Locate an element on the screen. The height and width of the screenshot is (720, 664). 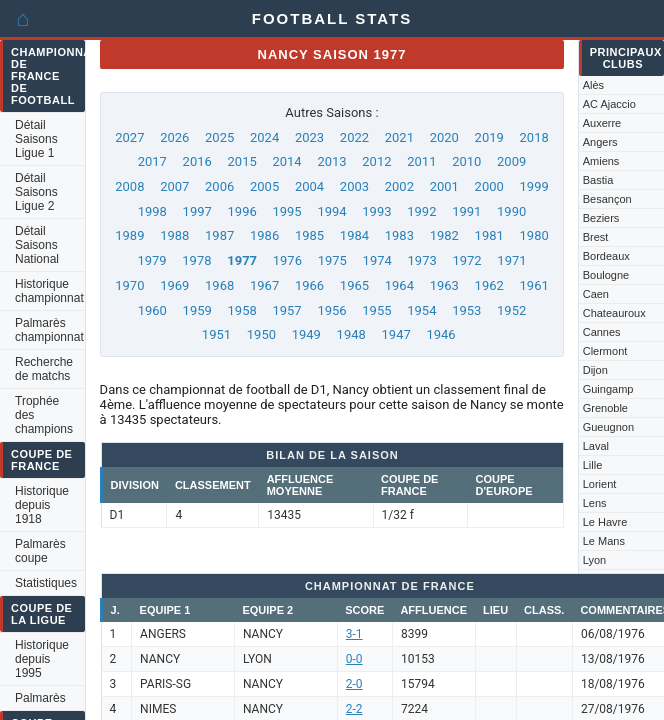
Guingamp is located at coordinates (608, 389).